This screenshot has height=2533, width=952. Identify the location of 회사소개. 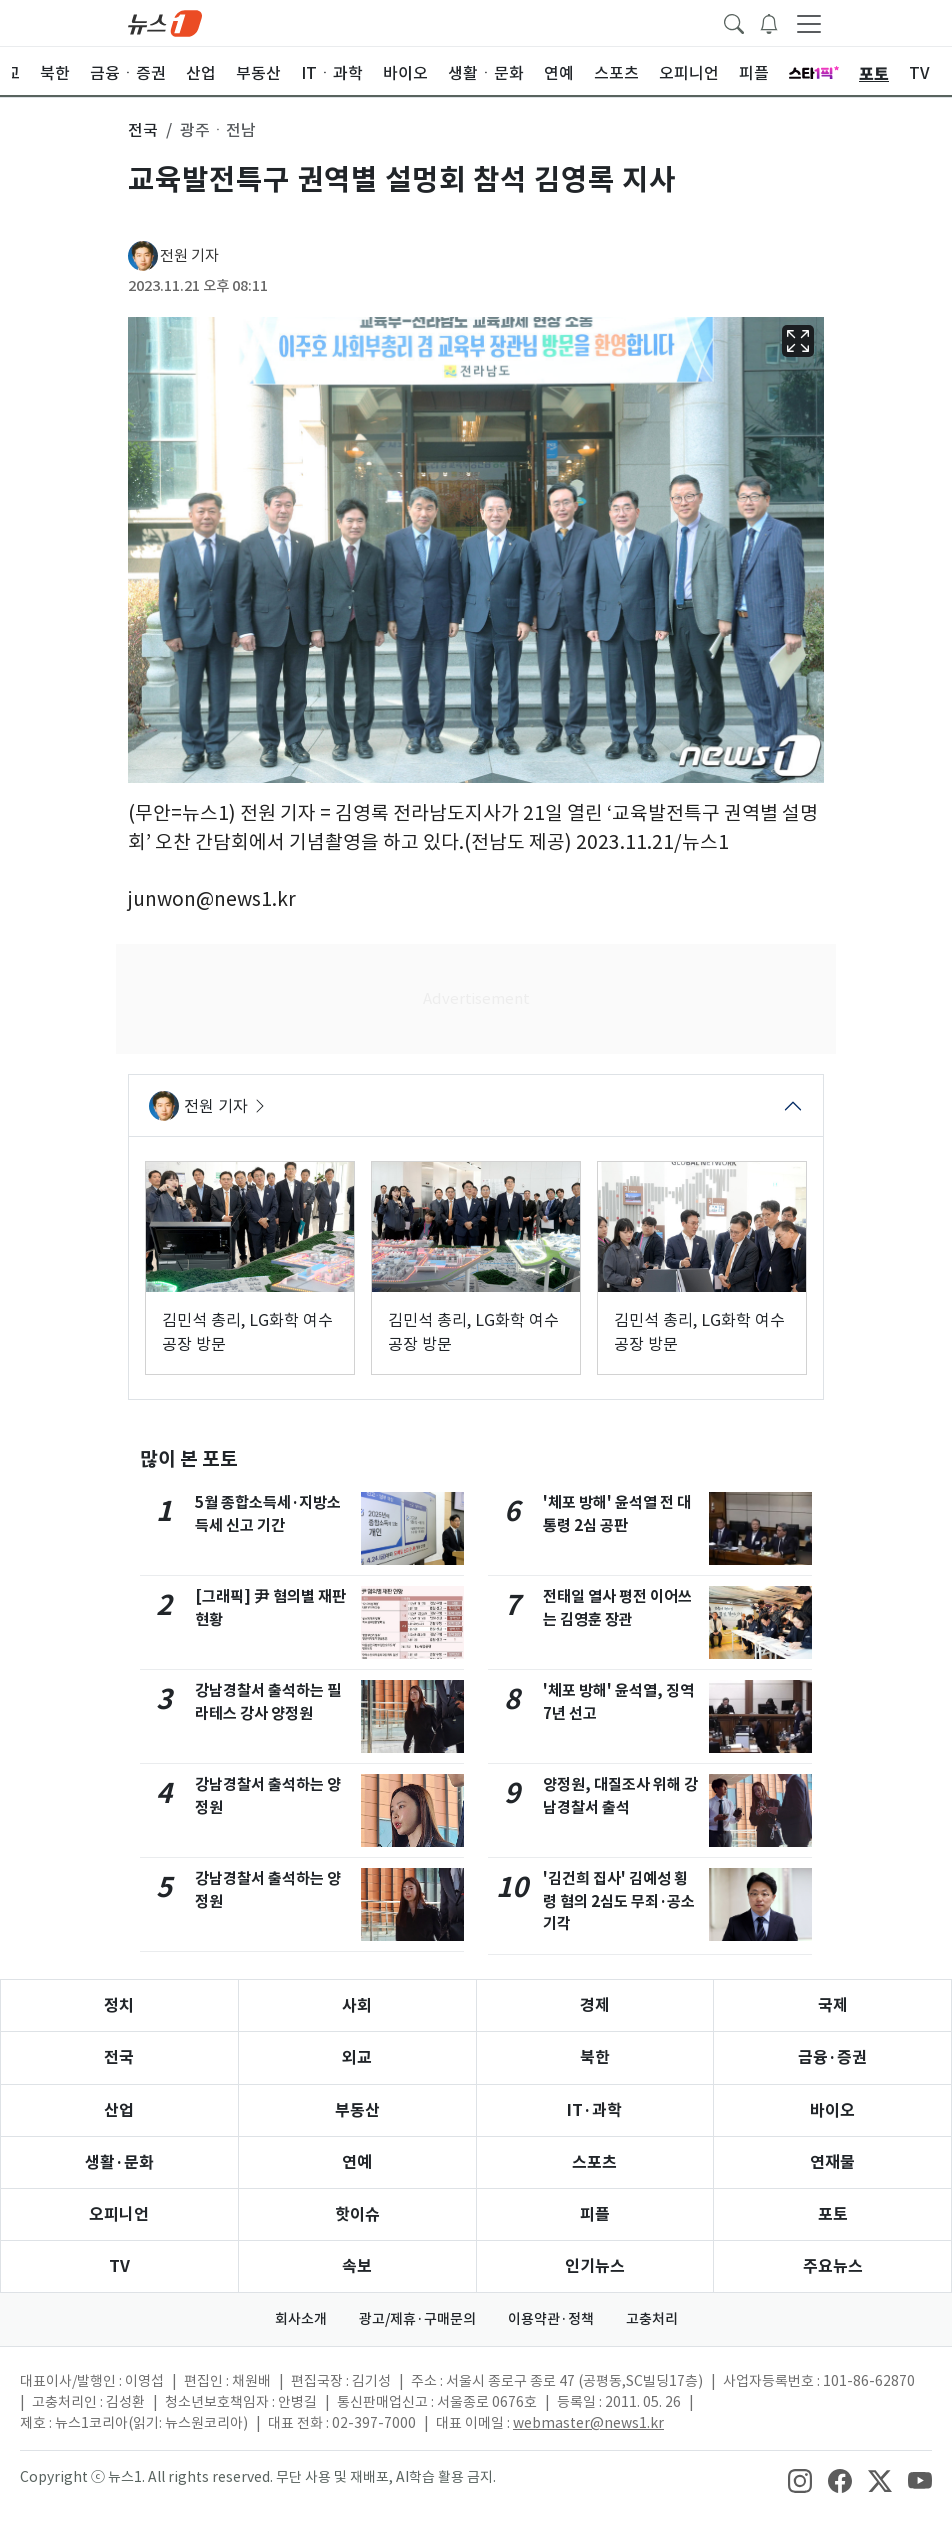
(301, 2319).